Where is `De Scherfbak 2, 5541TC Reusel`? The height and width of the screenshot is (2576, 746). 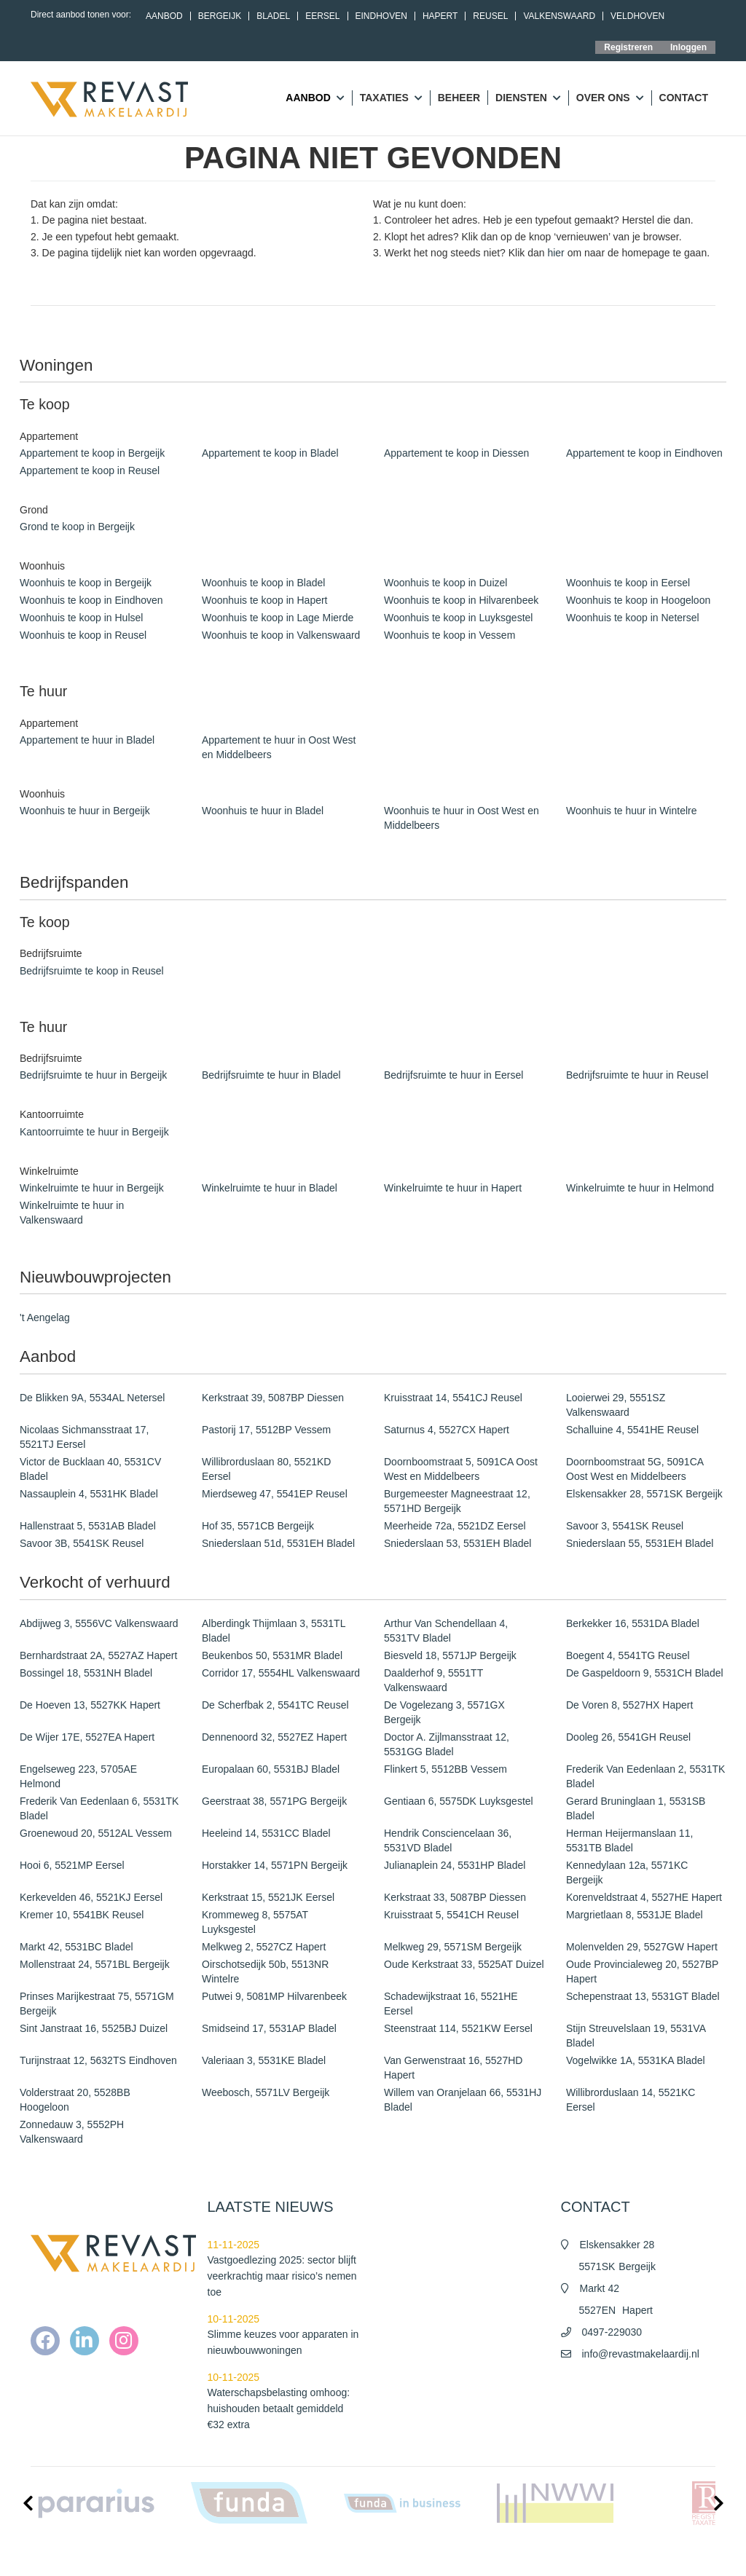 De Scherfbak 2, 5541TC Reusel is located at coordinates (275, 1705).